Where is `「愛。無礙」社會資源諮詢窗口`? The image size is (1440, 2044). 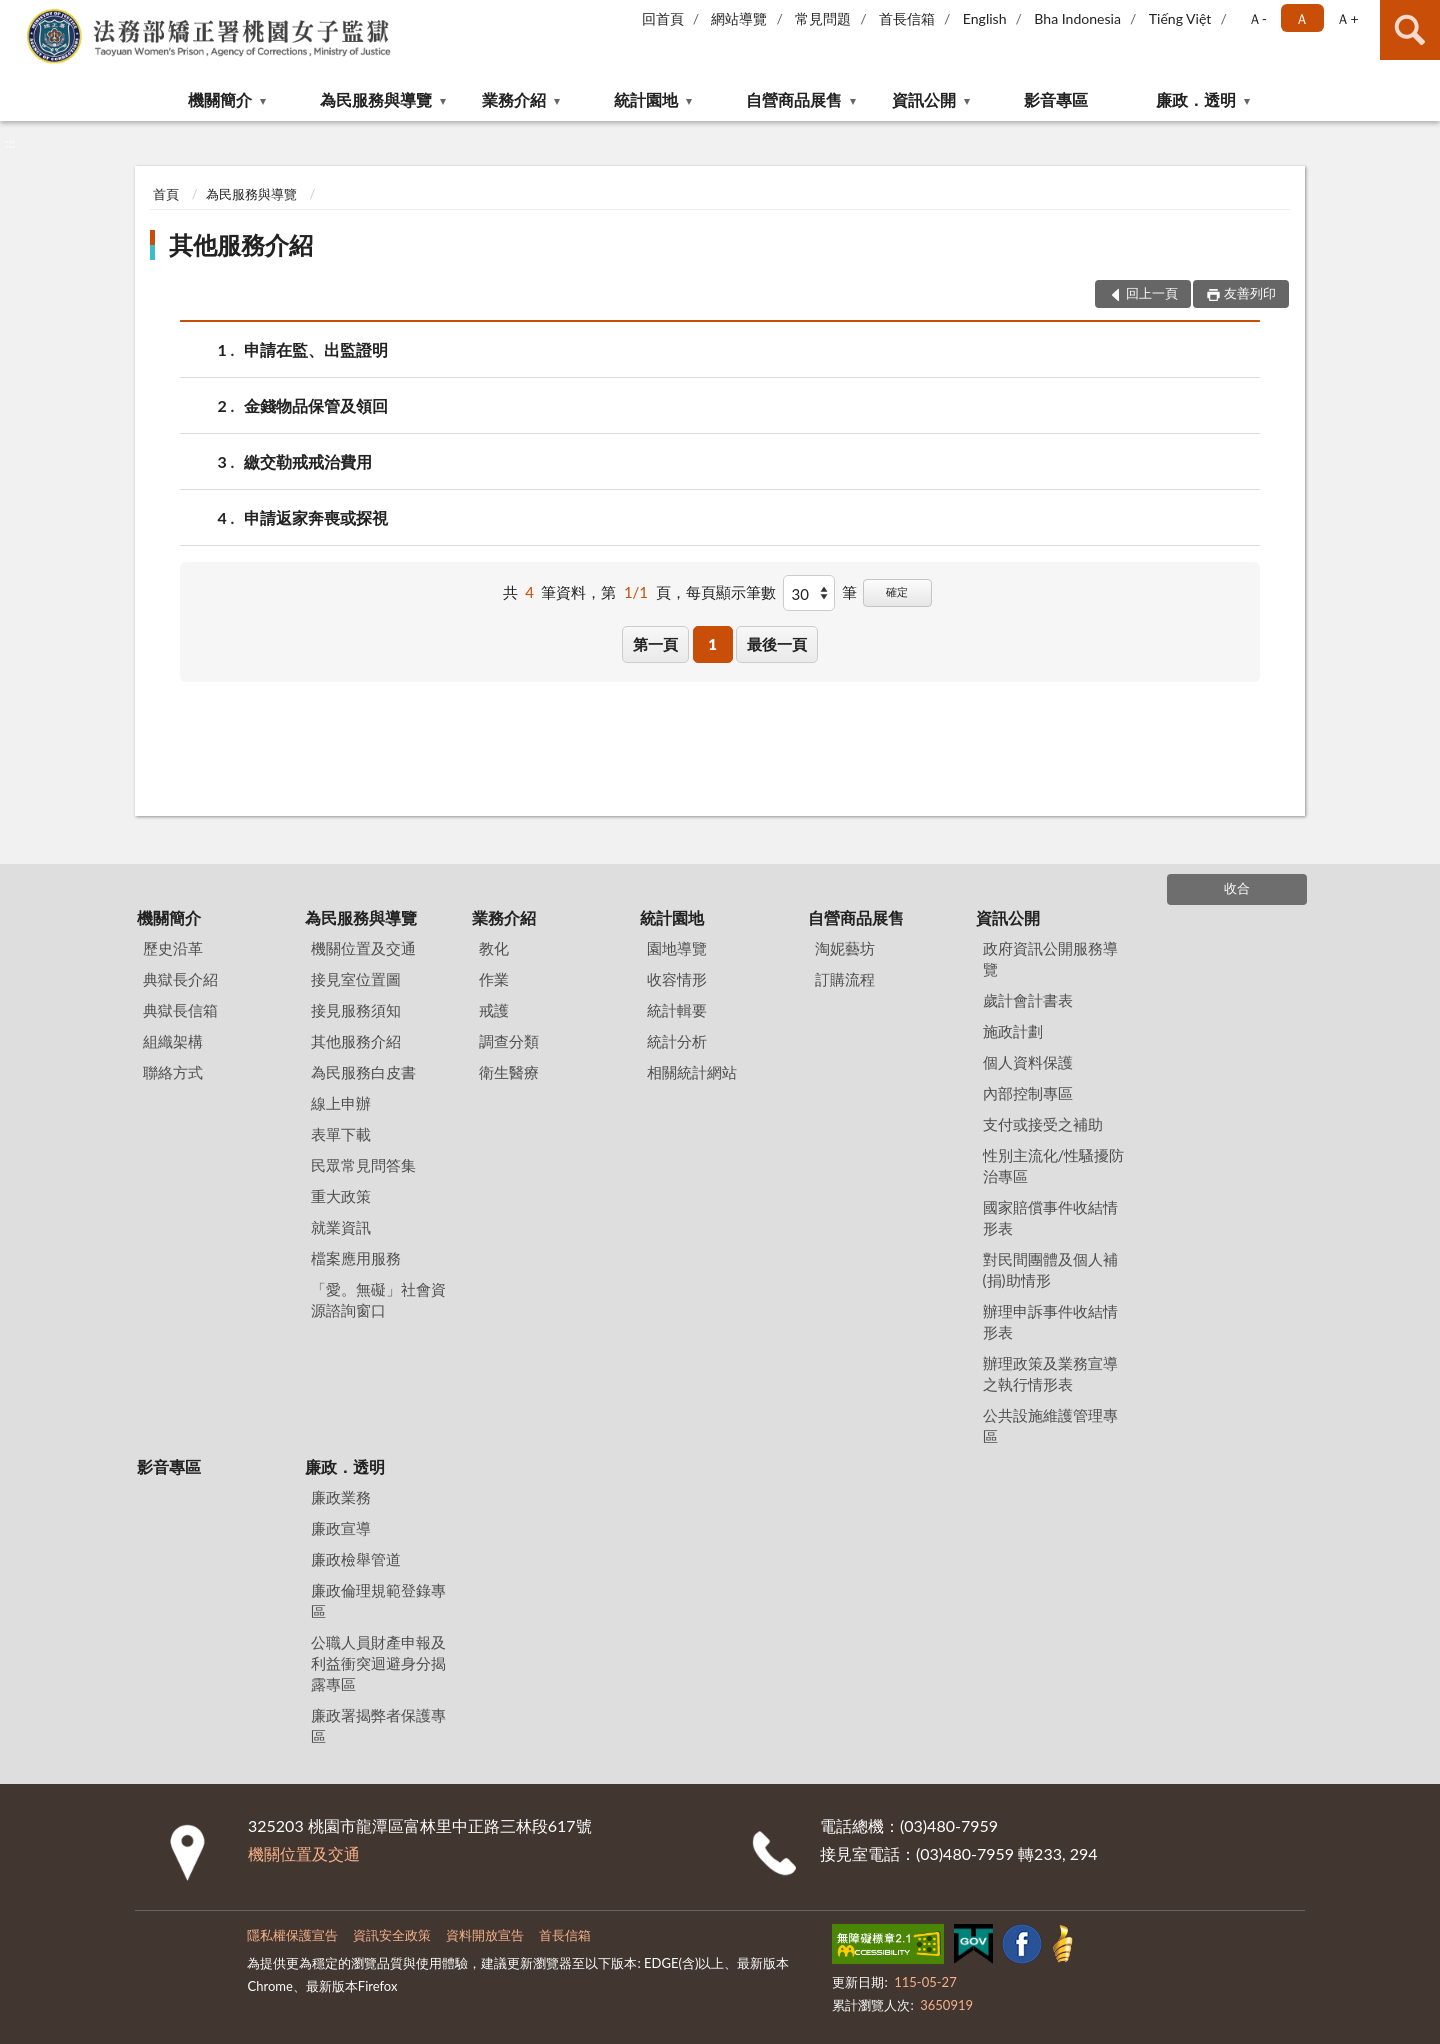
「愛。無礙」社會資源諮詢窗口 is located at coordinates (378, 1299).